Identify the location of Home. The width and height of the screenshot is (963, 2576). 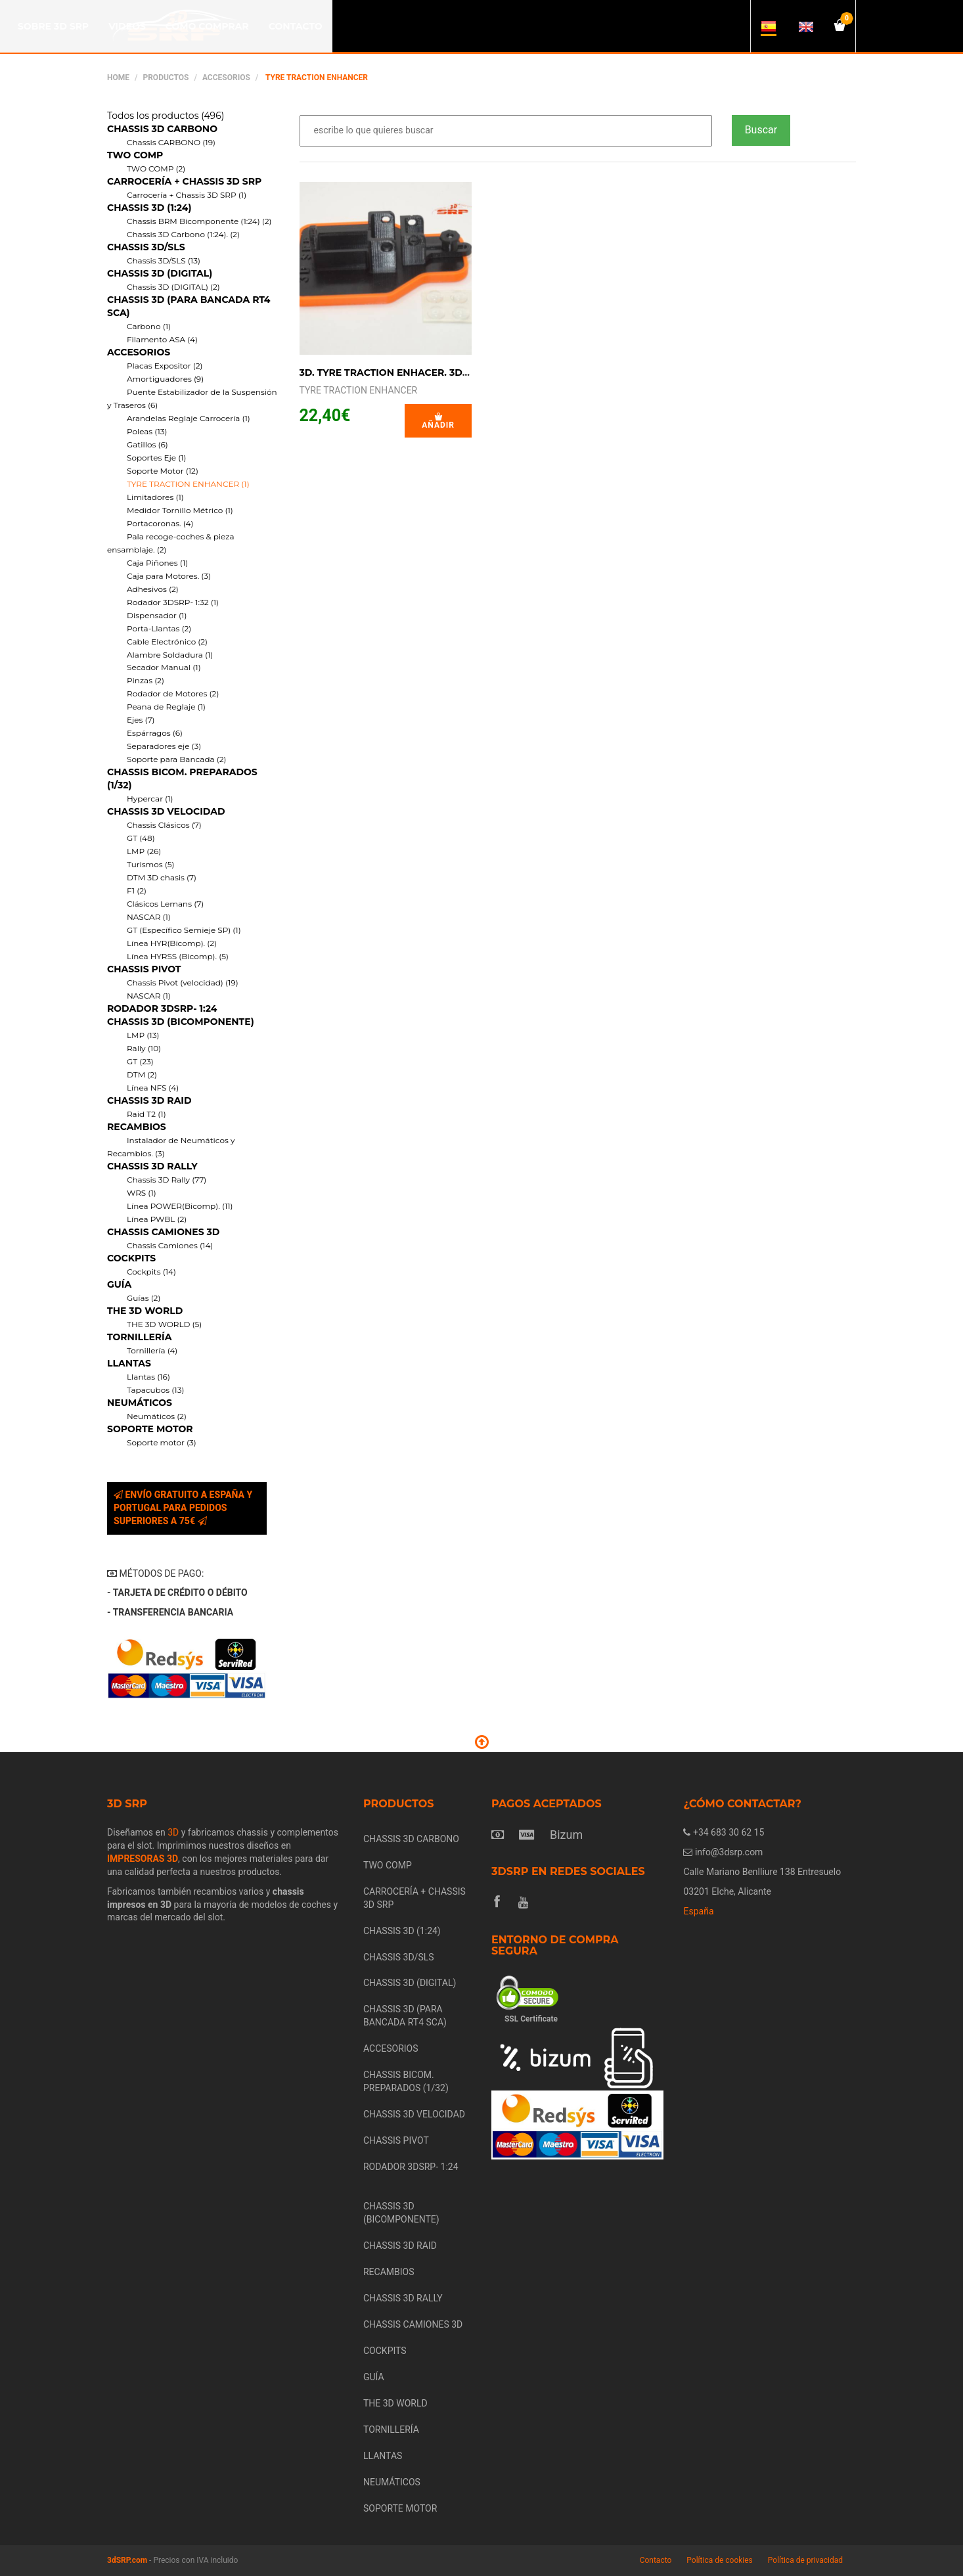
(118, 77).